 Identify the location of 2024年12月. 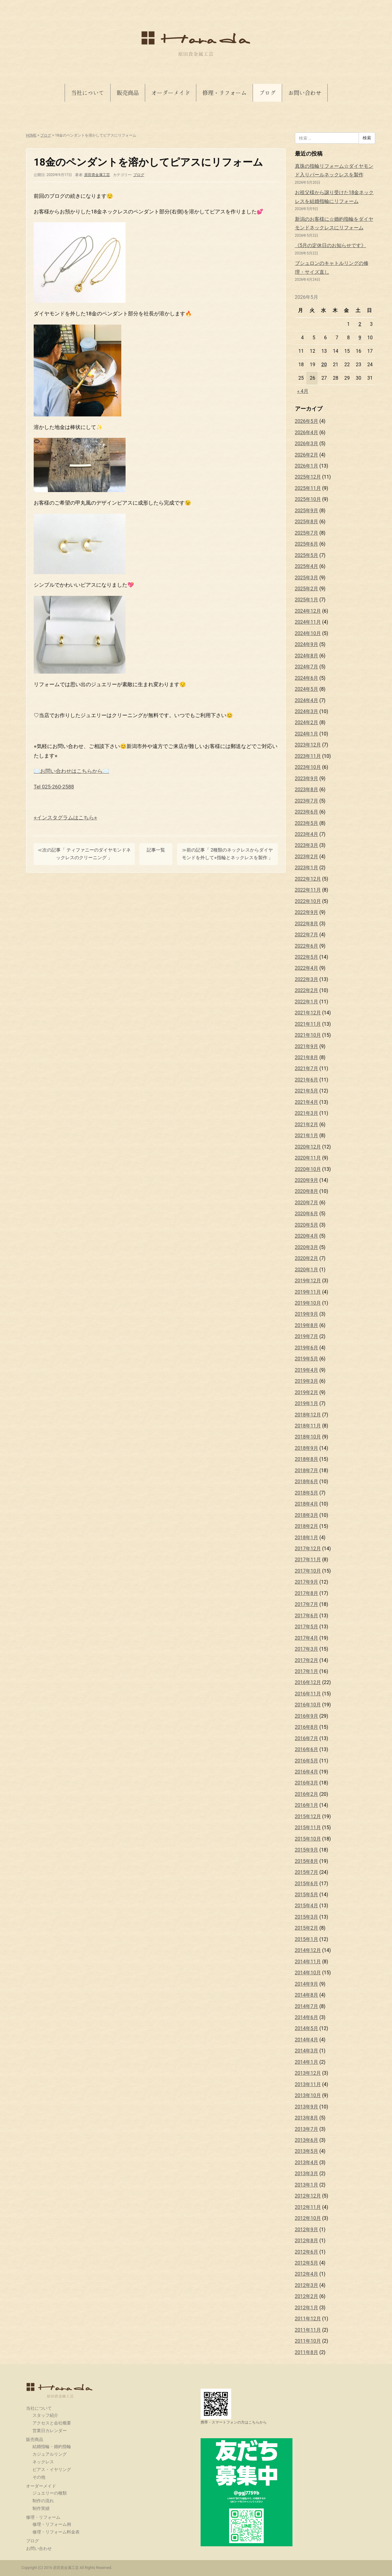
(308, 611).